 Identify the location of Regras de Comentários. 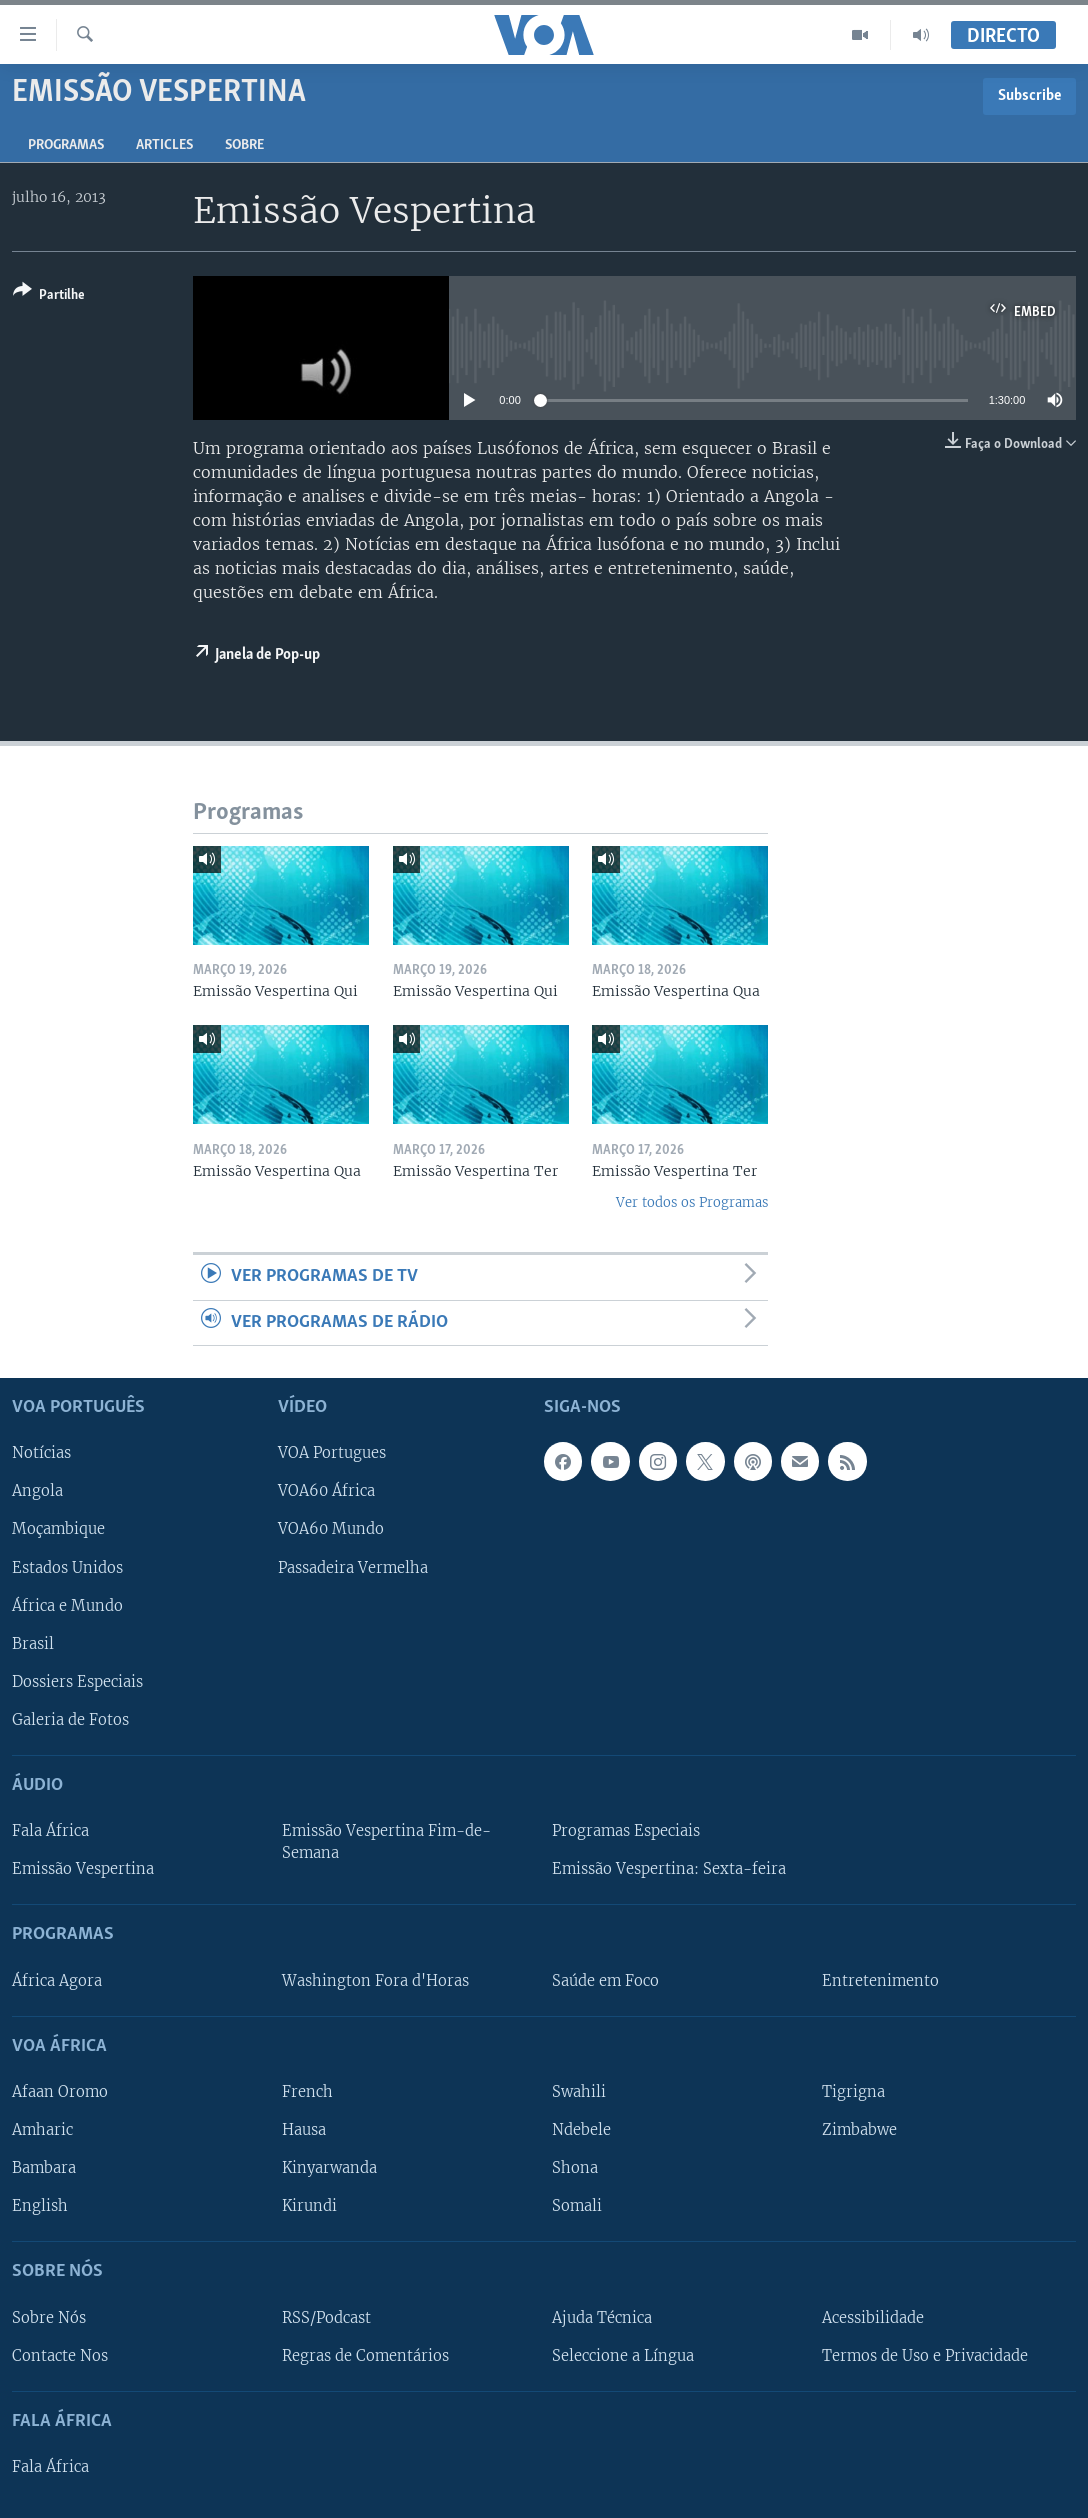
(365, 2356).